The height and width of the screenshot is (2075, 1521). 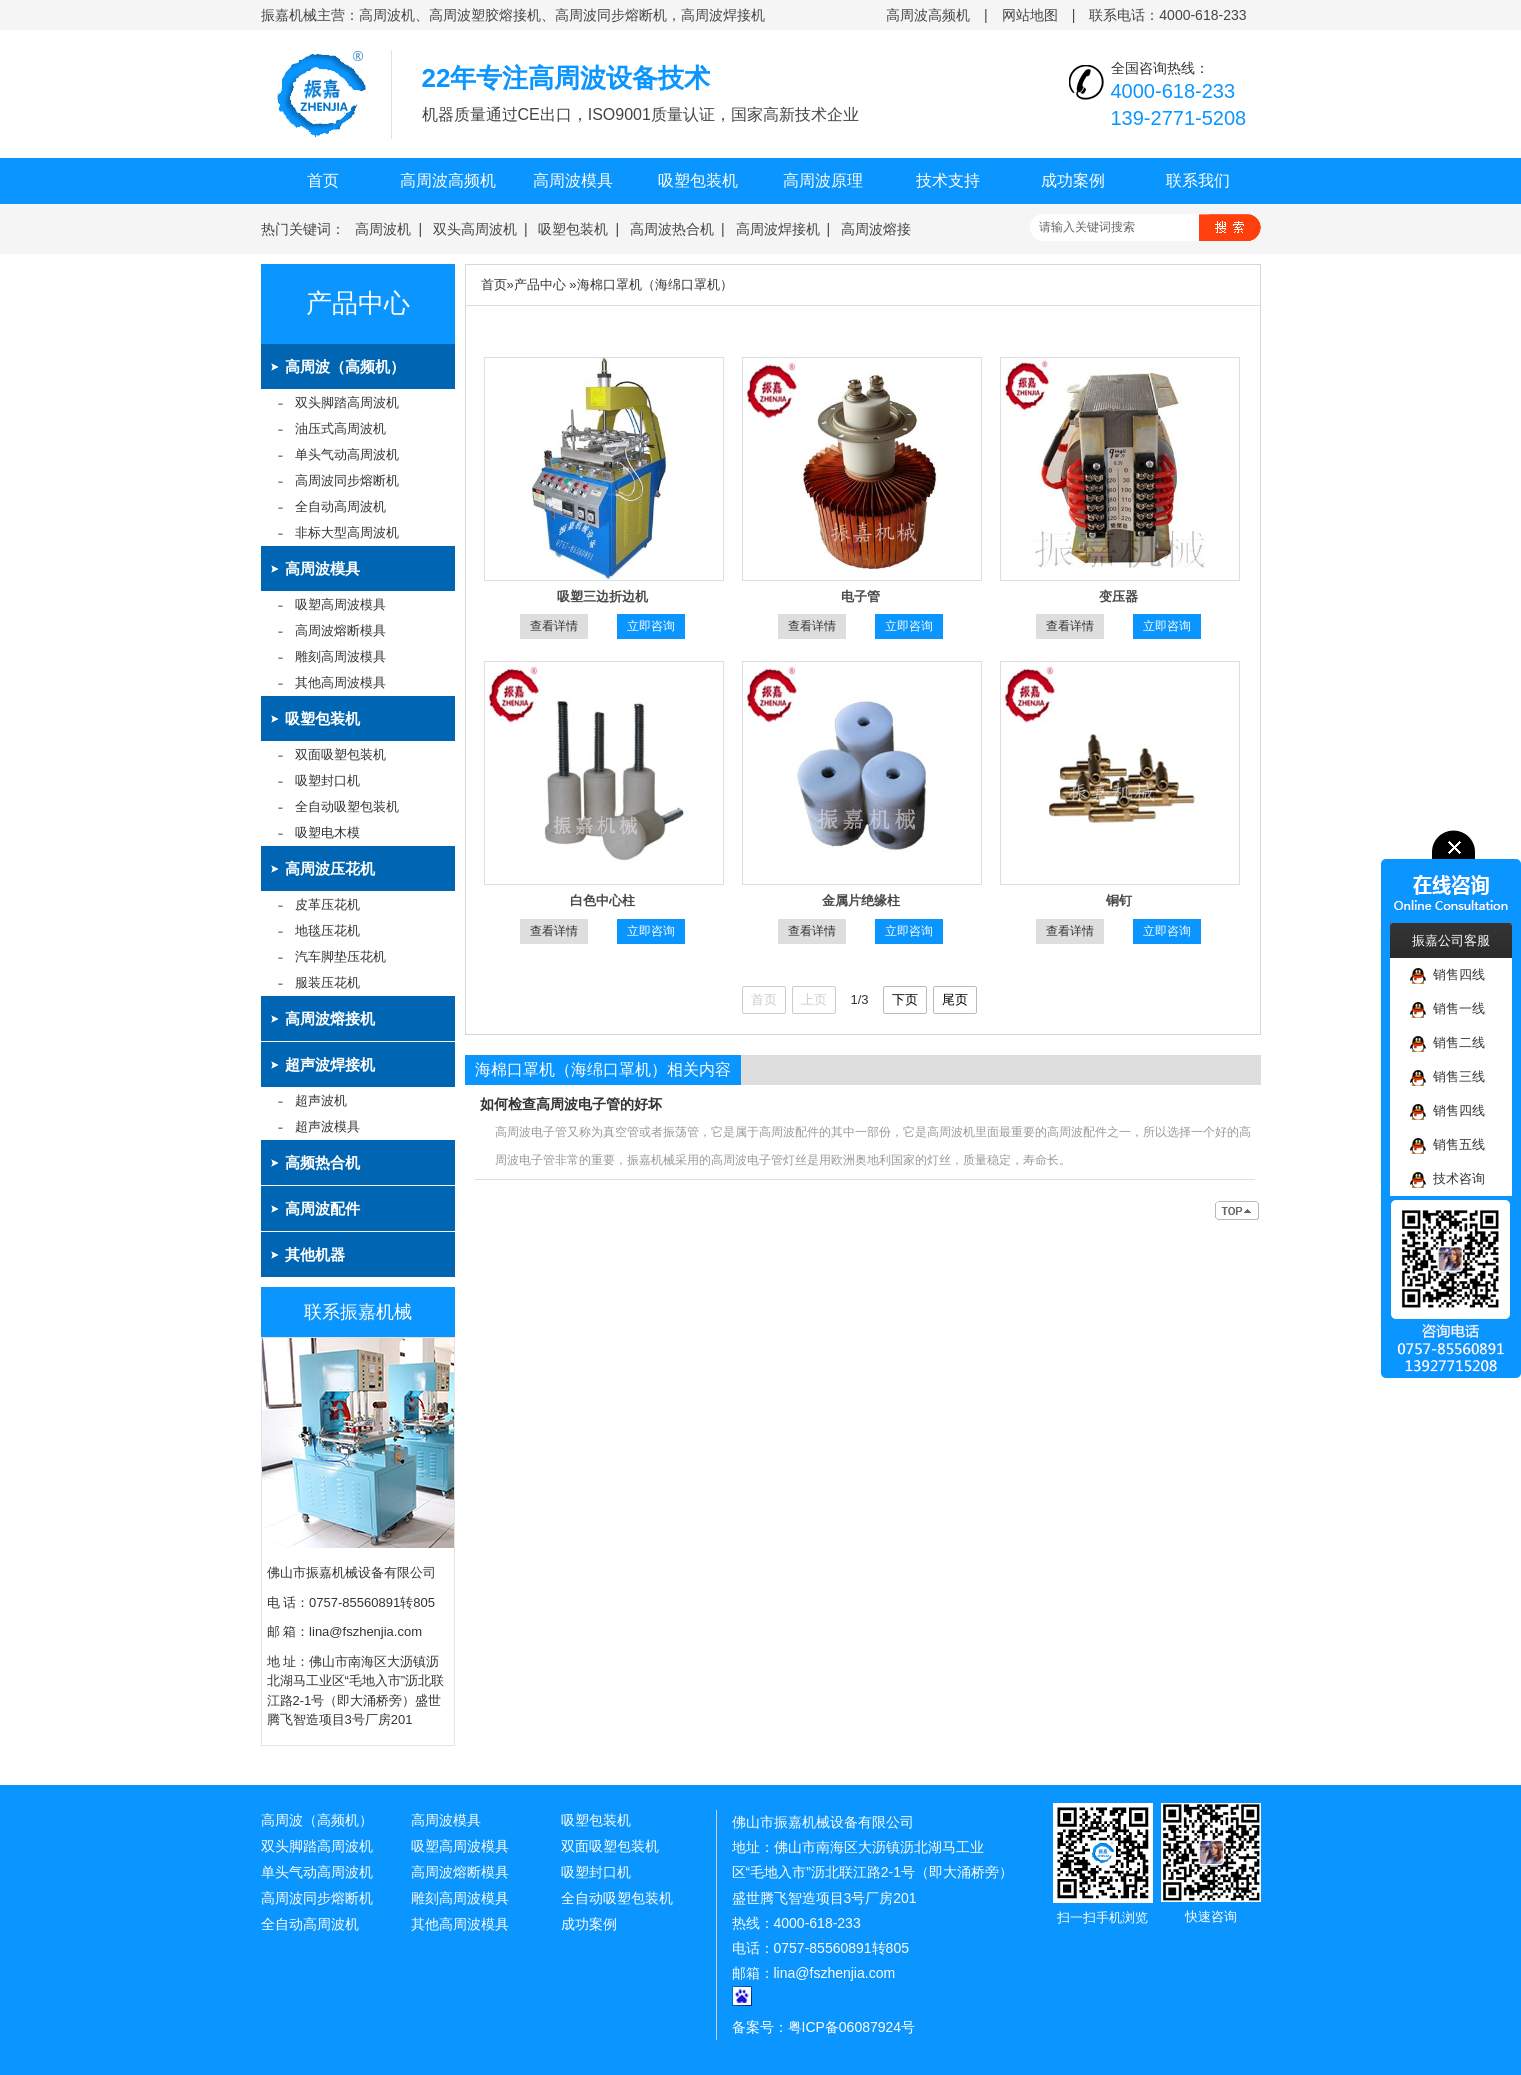 What do you see at coordinates (340, 956) in the screenshot?
I see `汽车脚垫压花机` at bounding box center [340, 956].